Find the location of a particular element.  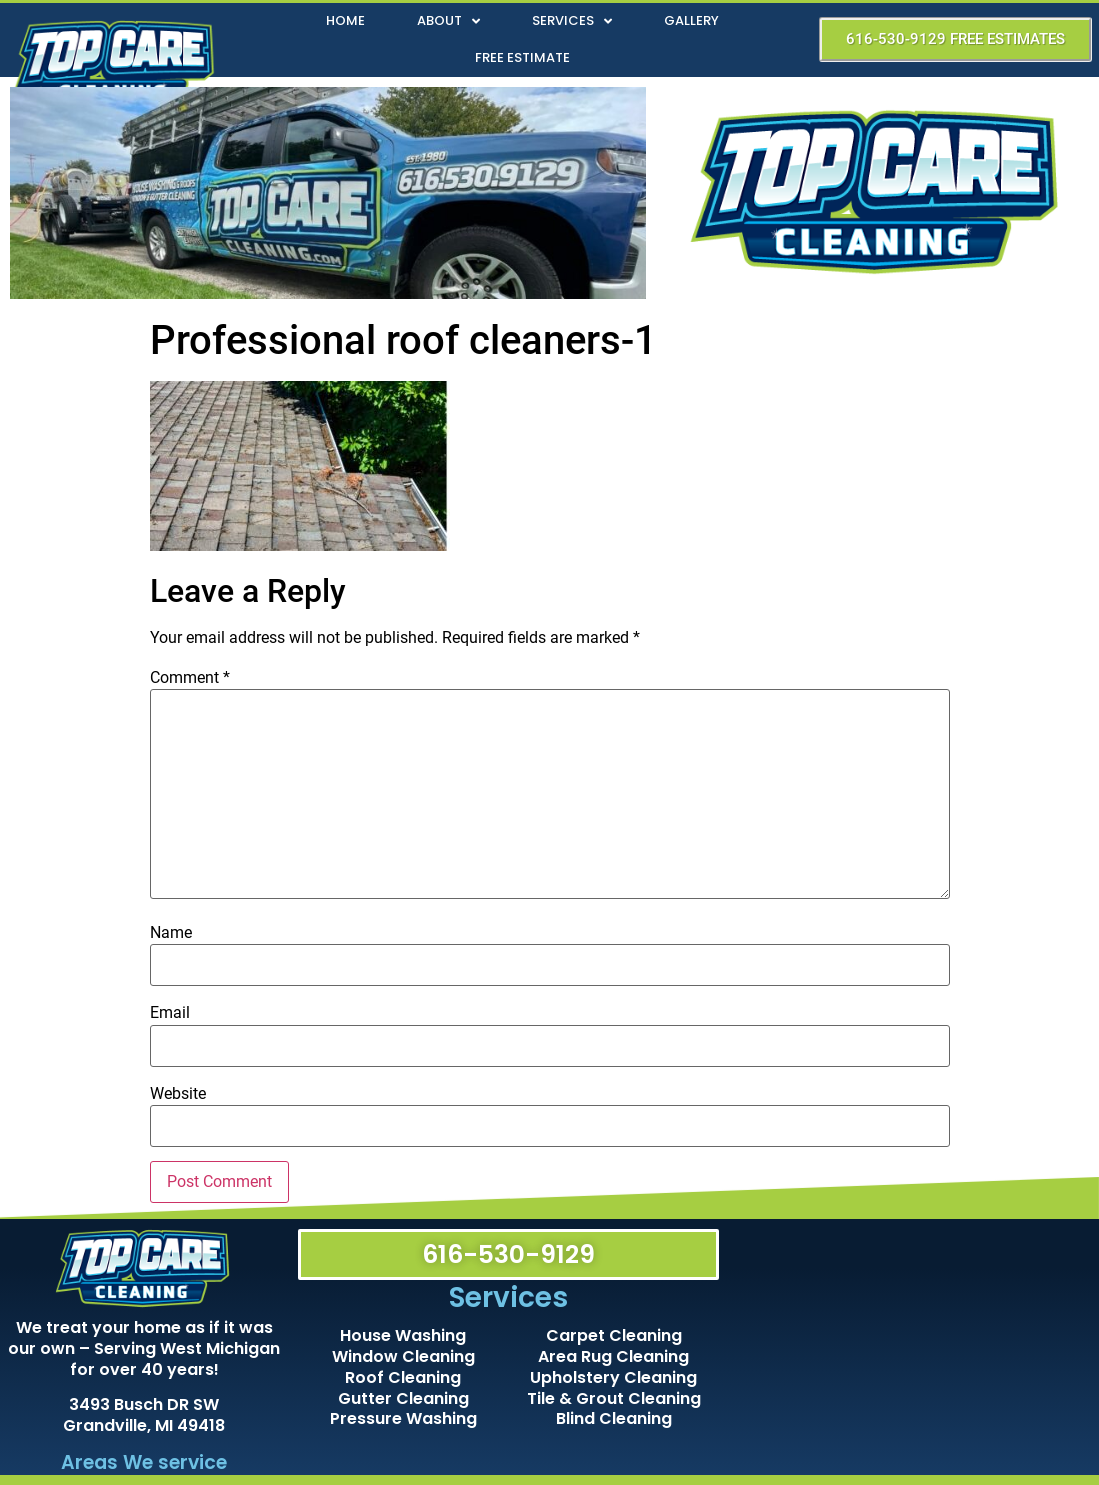

Area Rug Cleaning is located at coordinates (613, 1356).